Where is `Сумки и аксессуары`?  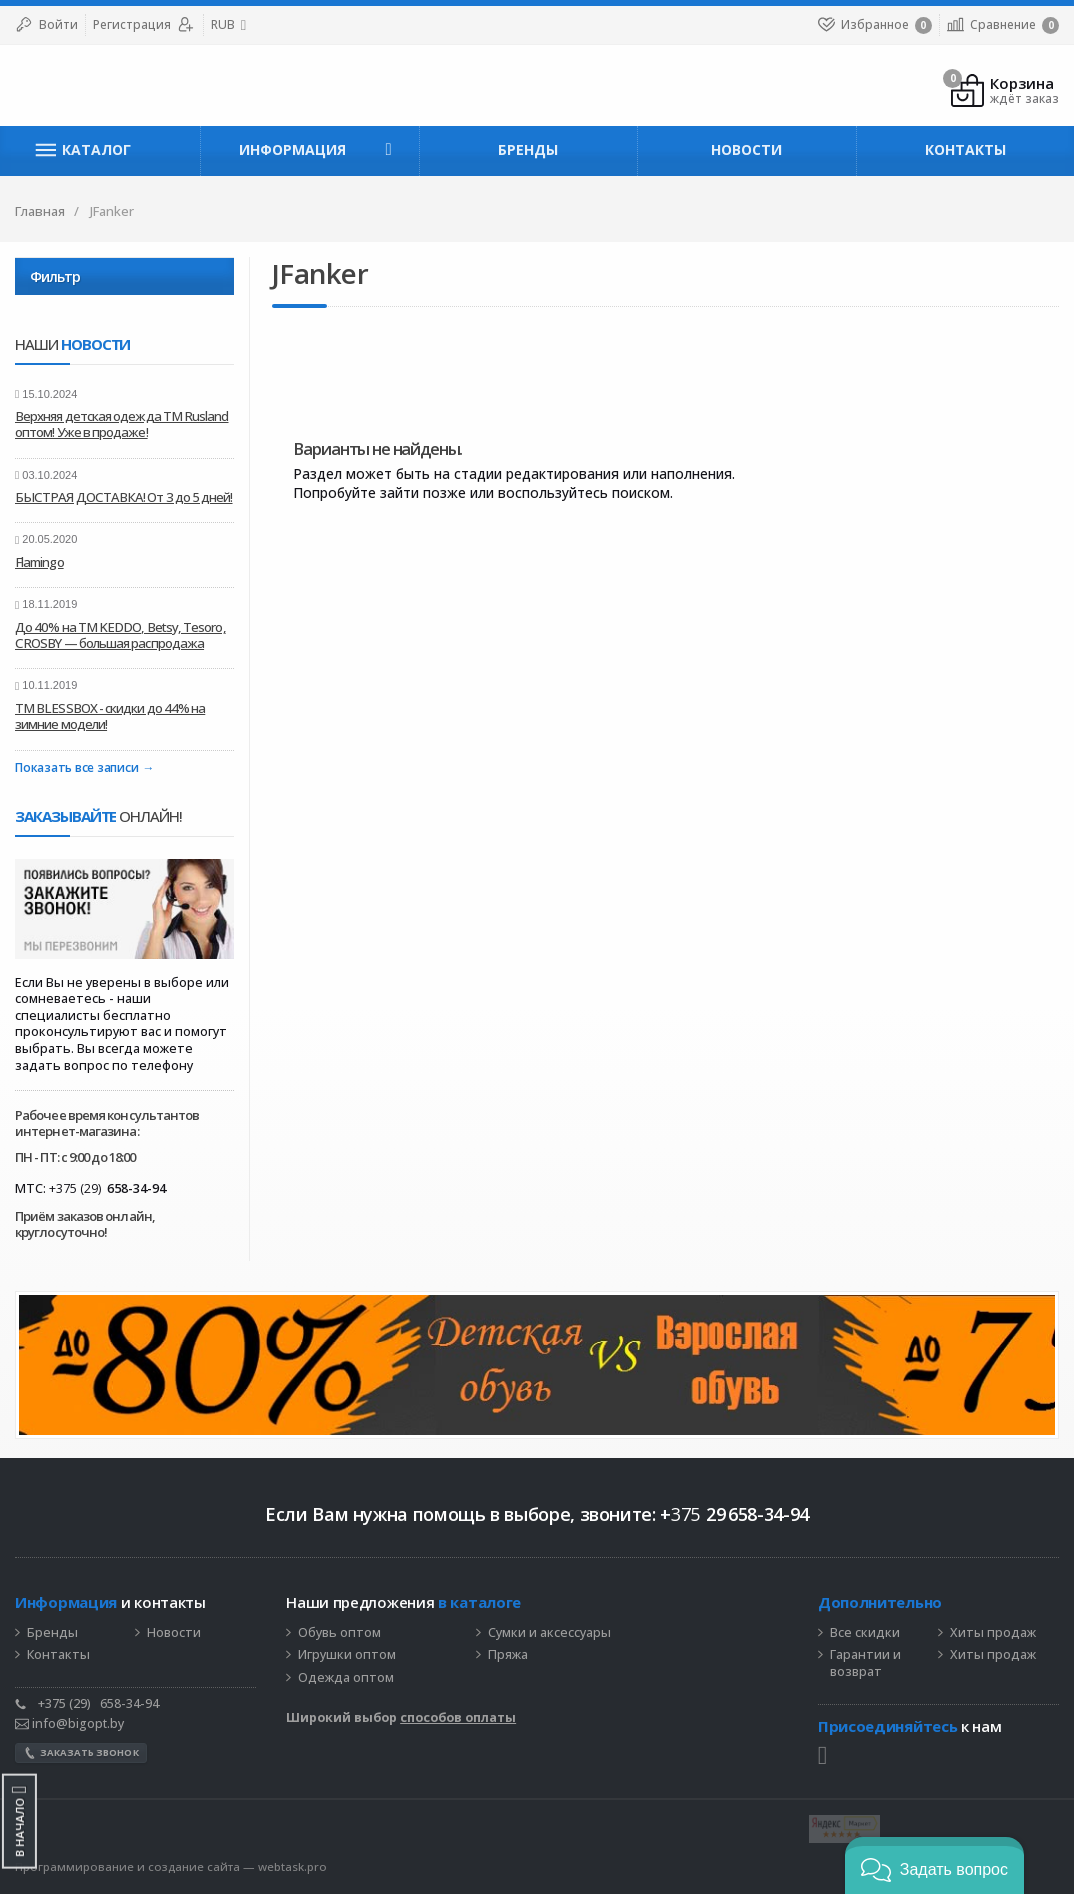
Сумки и аксессуары is located at coordinates (549, 1633).